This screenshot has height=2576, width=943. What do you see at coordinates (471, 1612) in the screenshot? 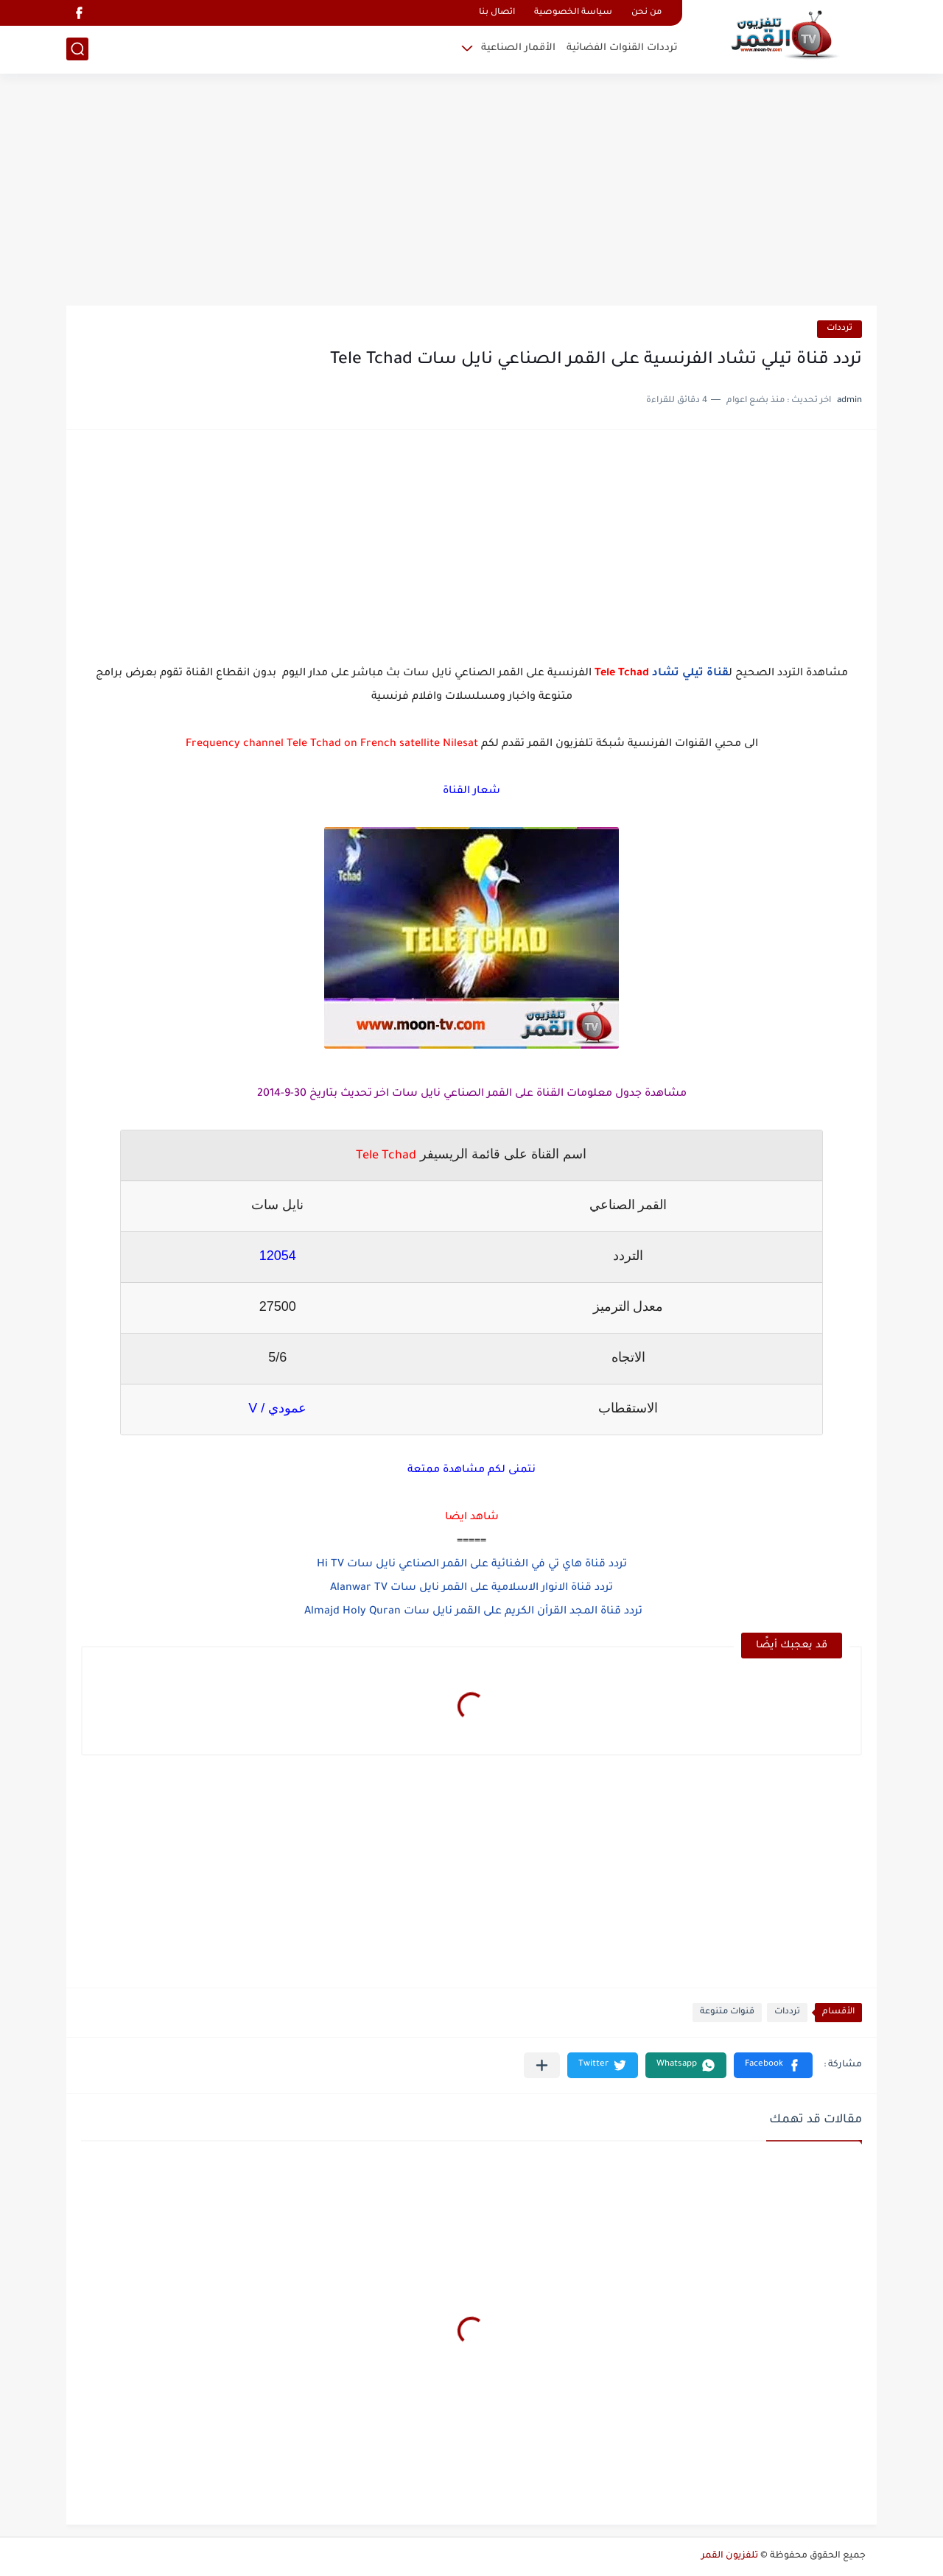
I see `تردد قناة المجد القرأن الكريم على القمر نايل سات Almajd Holy Quran` at bounding box center [471, 1612].